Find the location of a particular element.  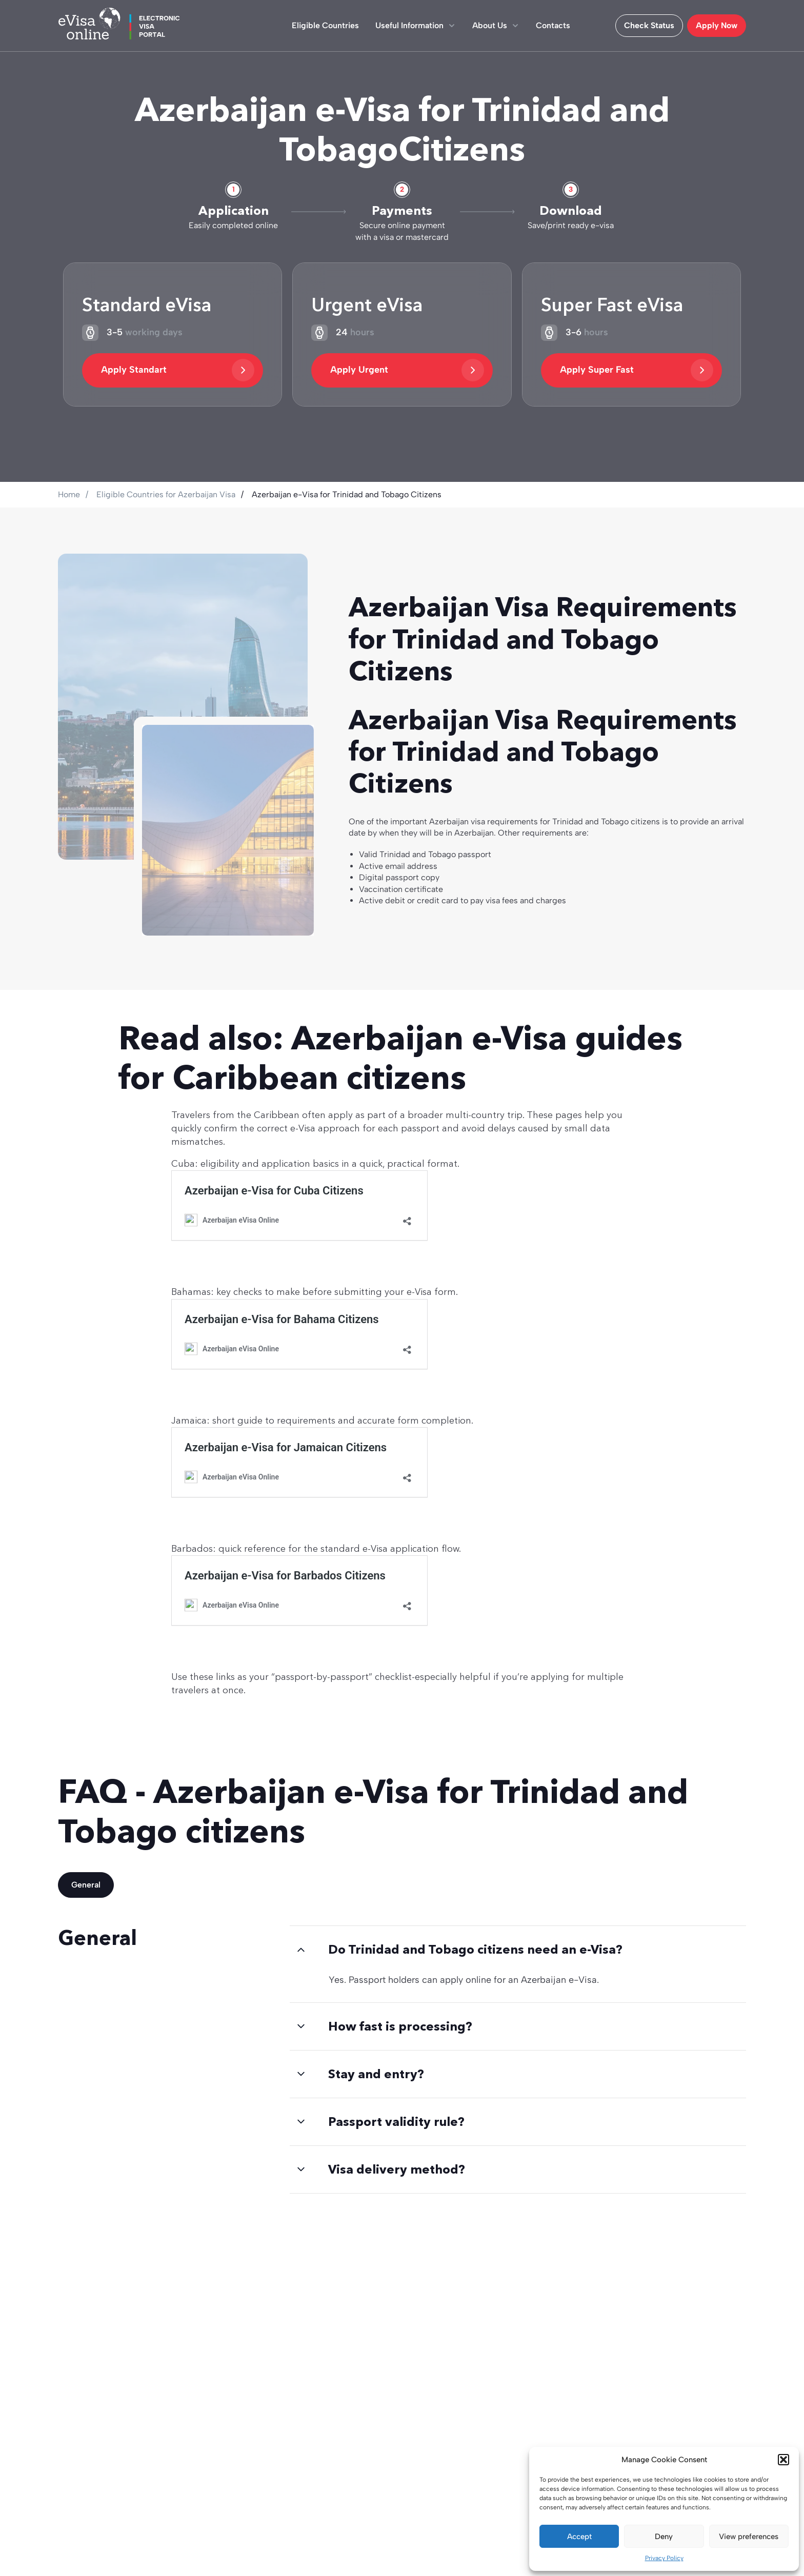

Useful Information is located at coordinates (415, 25).